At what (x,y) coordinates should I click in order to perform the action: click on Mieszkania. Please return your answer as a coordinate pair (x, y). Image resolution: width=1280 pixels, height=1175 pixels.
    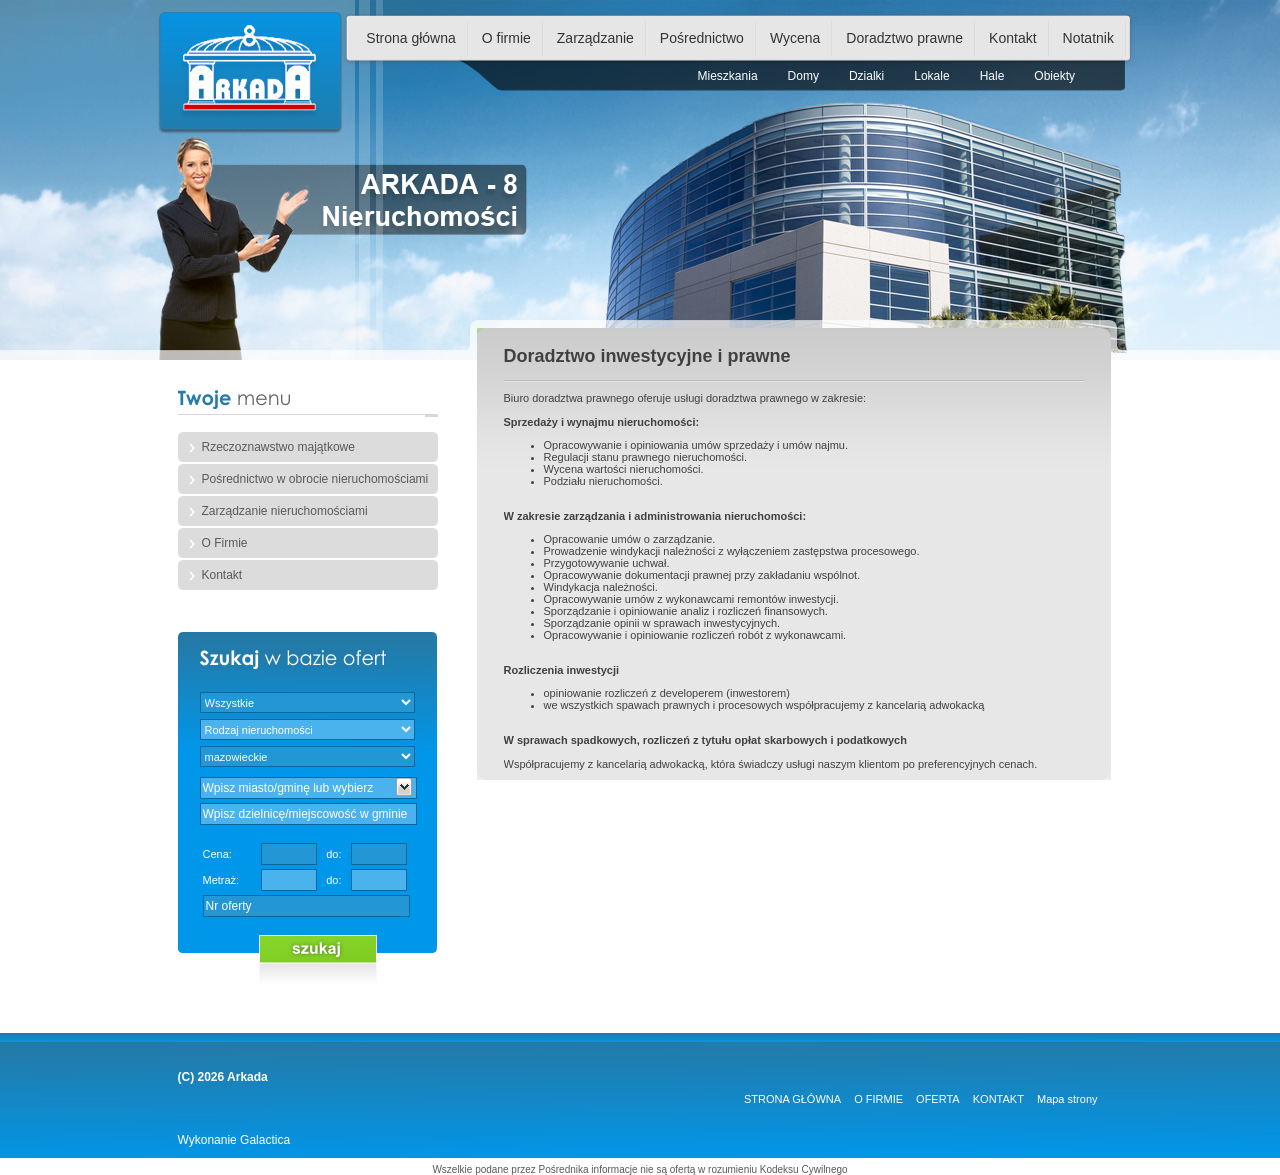
    Looking at the image, I should click on (728, 76).